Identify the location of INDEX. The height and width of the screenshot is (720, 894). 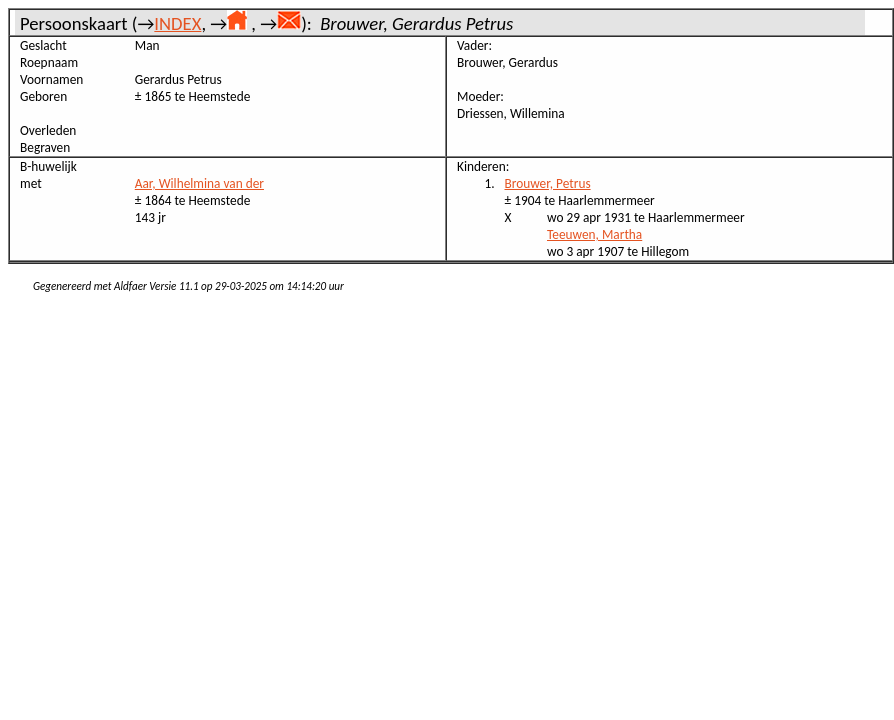
(177, 23).